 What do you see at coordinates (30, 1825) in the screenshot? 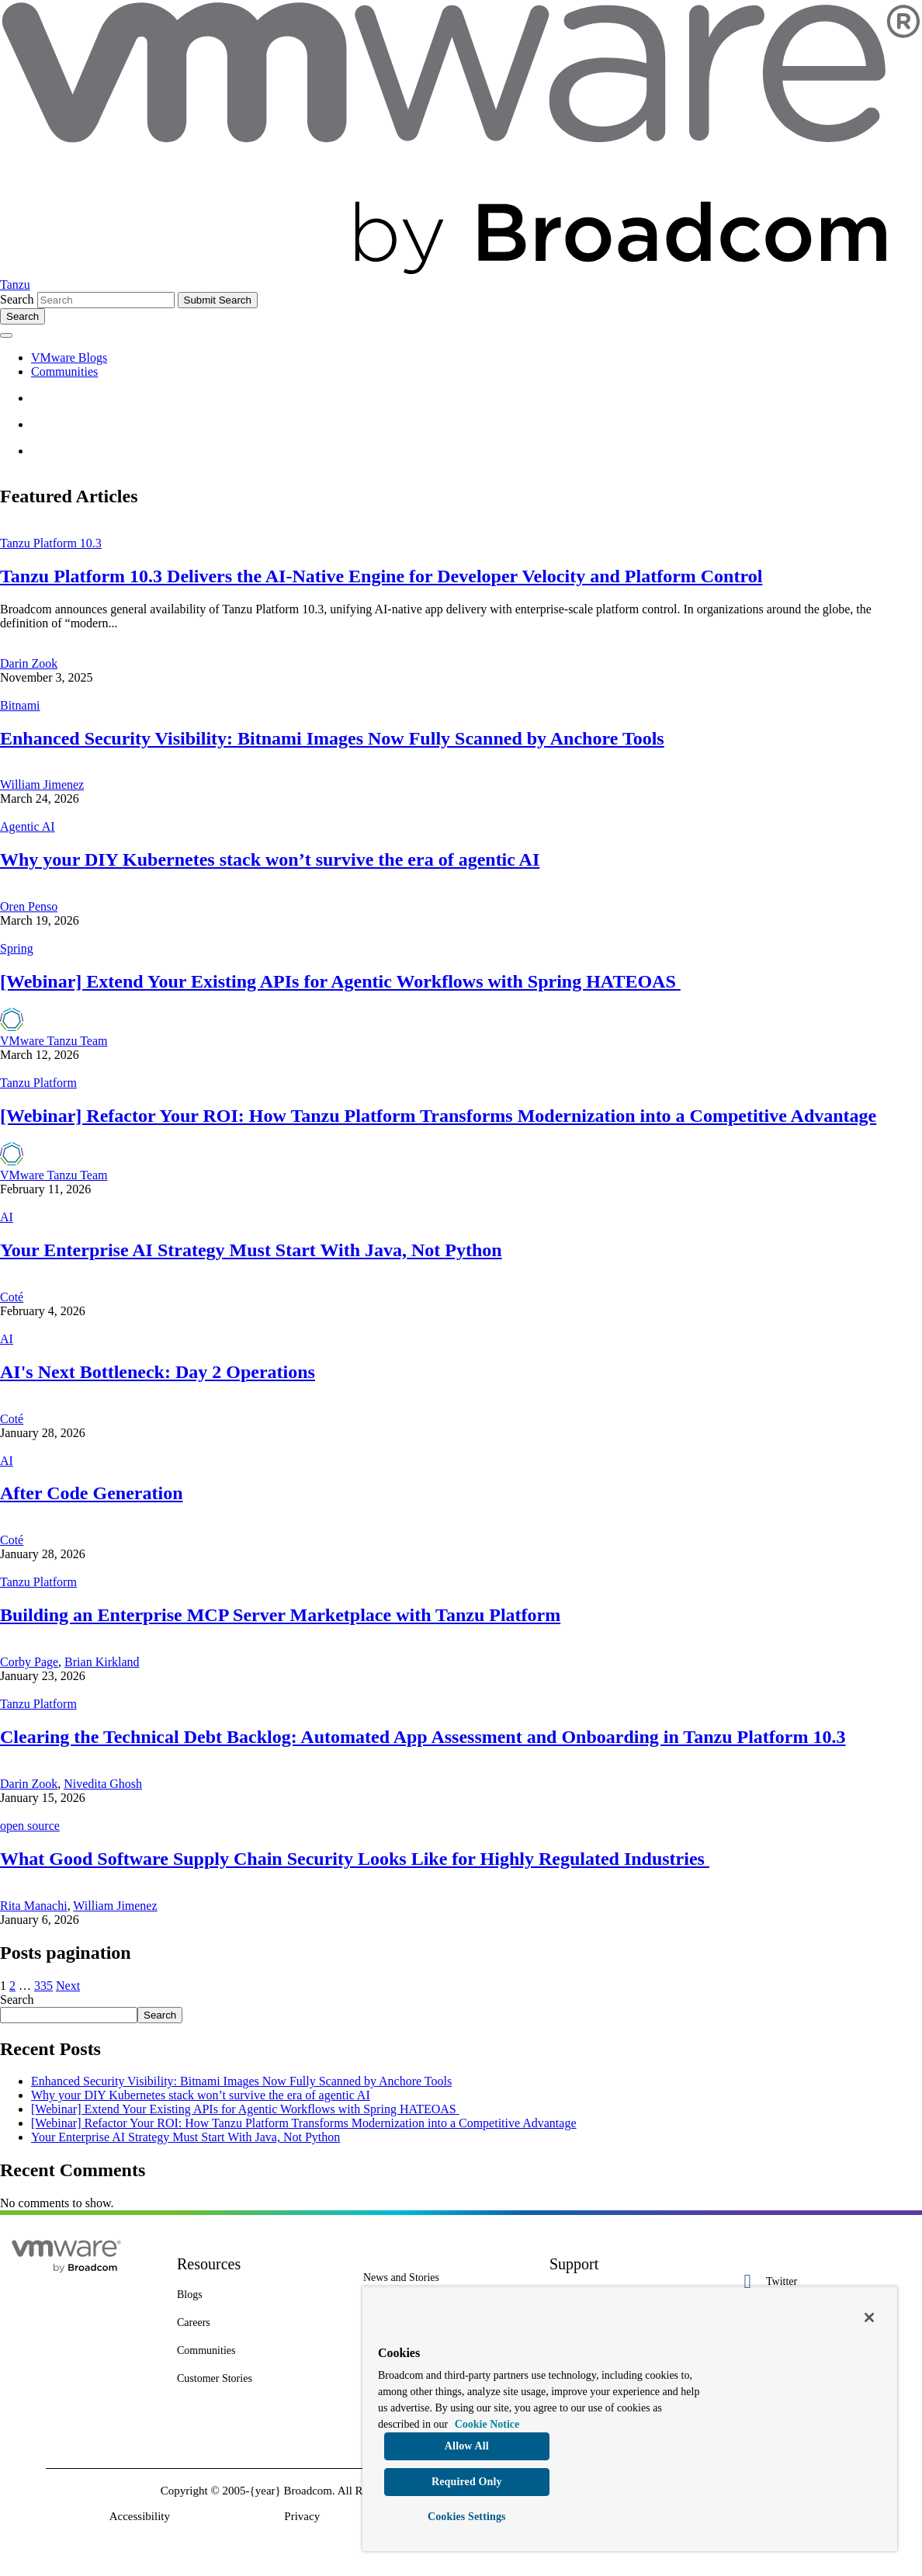
I see `open source` at bounding box center [30, 1825].